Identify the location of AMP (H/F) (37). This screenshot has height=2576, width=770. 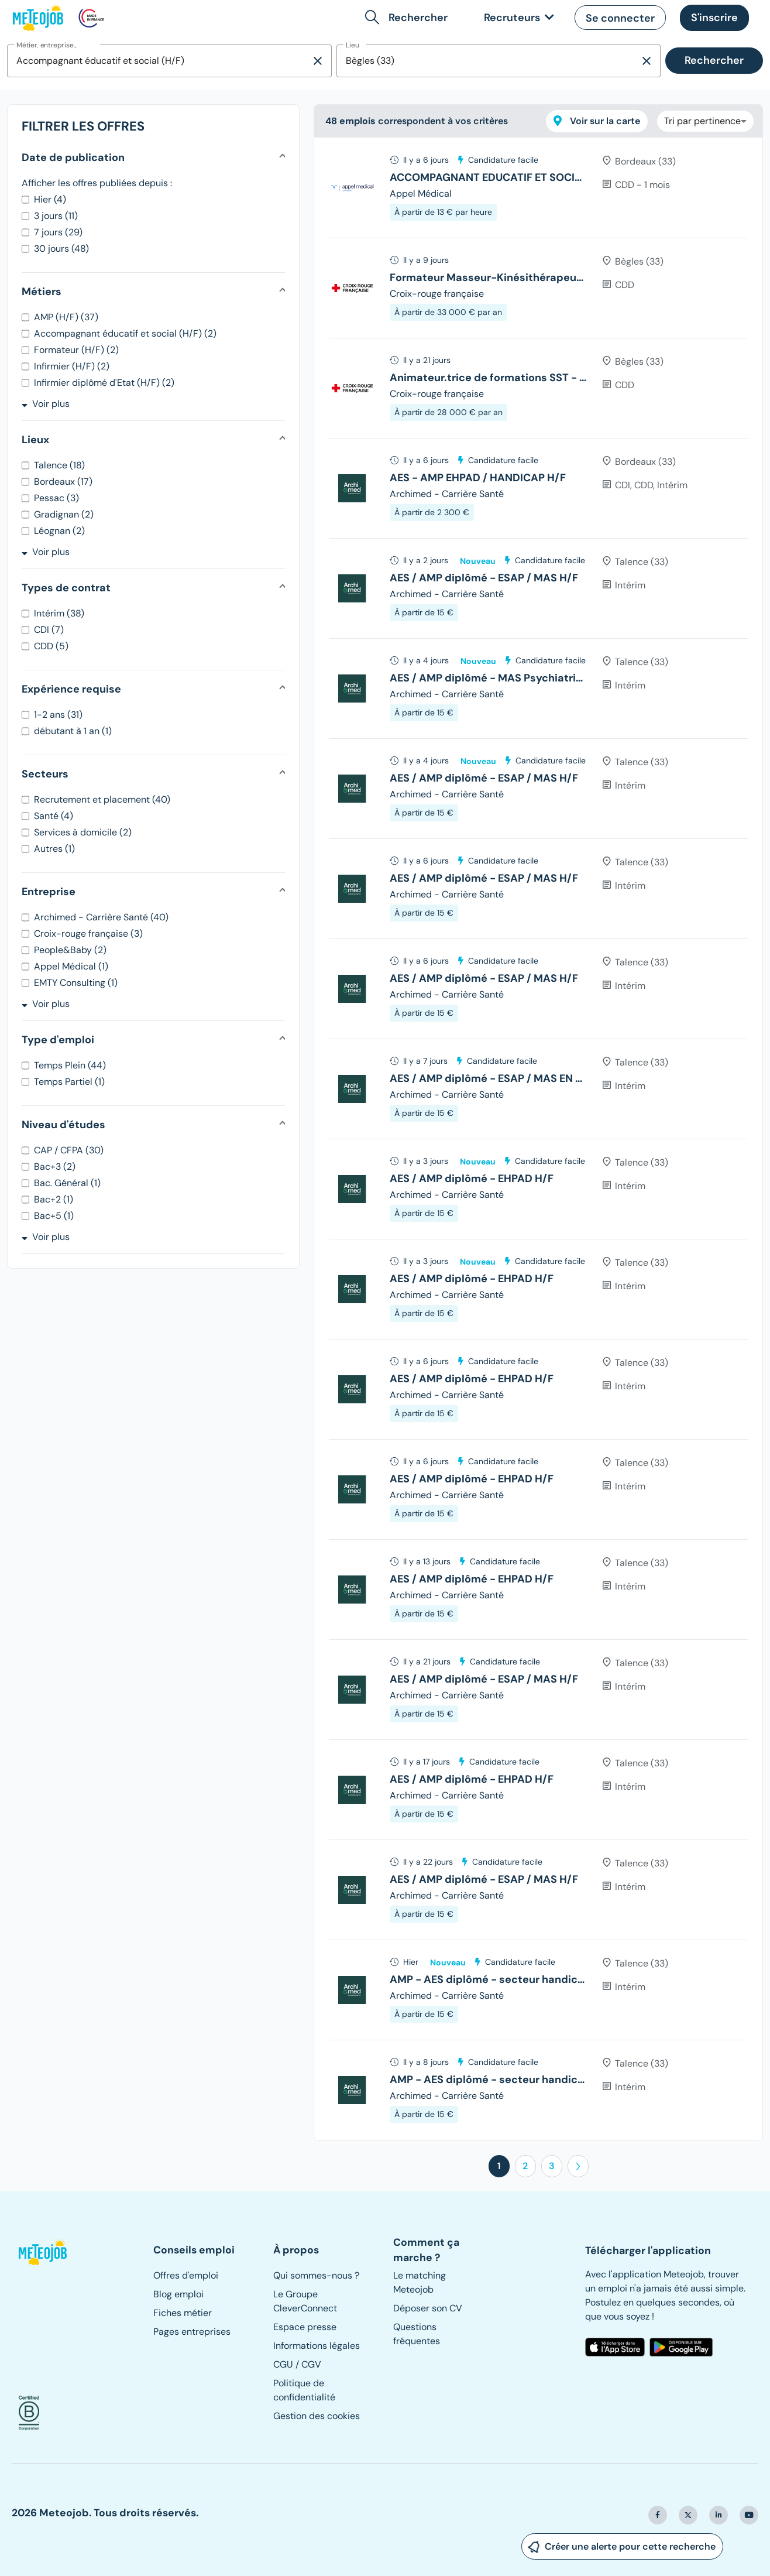
(66, 317).